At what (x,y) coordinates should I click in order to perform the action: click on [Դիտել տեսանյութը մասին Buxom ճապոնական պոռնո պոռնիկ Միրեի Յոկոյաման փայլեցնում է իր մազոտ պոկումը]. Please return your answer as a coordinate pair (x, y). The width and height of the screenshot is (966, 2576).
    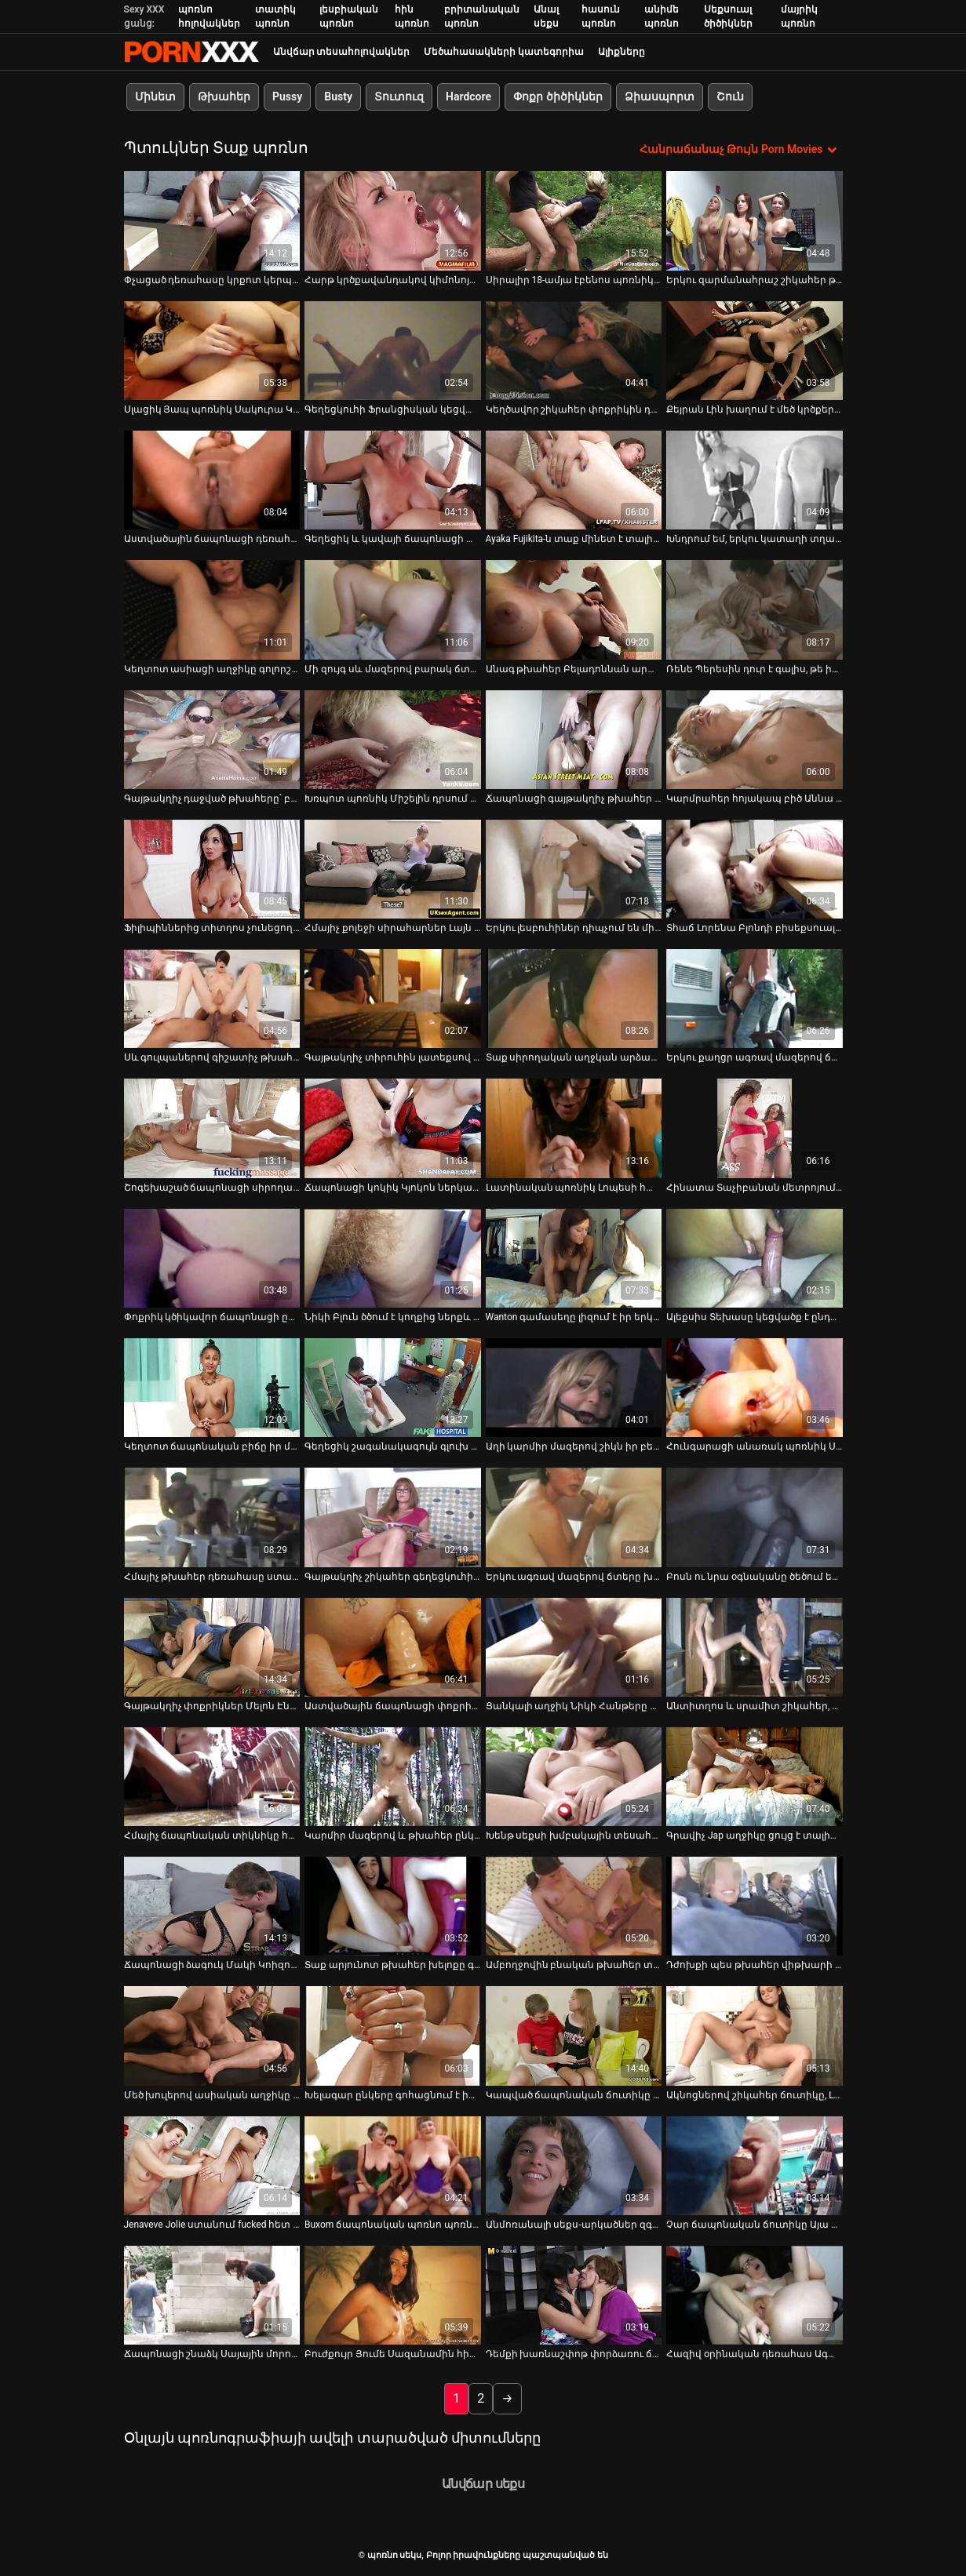
    Looking at the image, I should click on (392, 2165).